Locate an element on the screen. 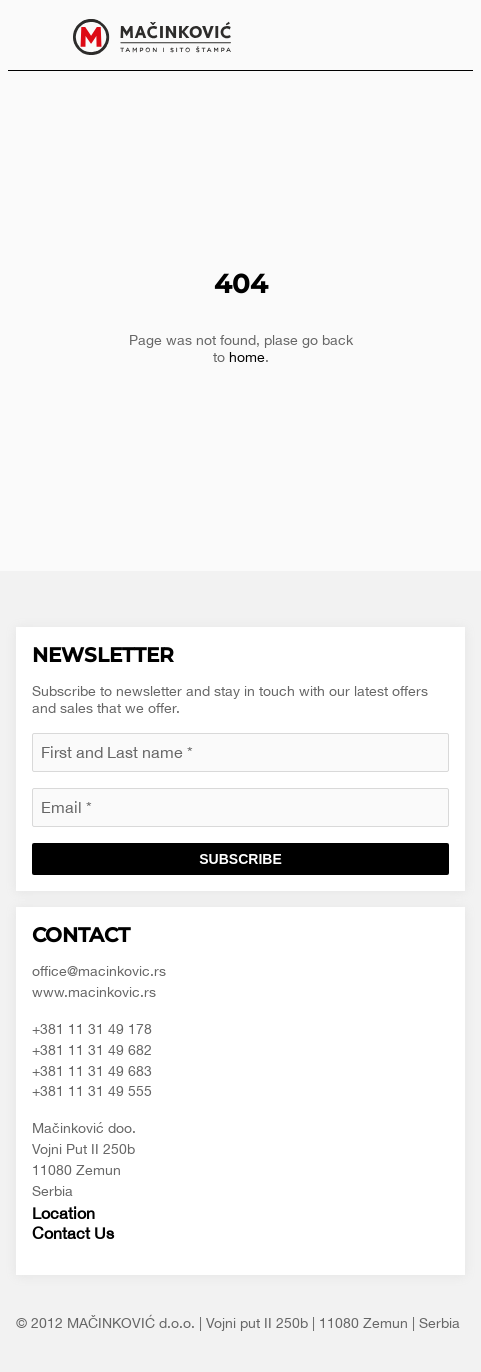 The width and height of the screenshot is (481, 1372). office@macinkovic.rs is located at coordinates (99, 971).